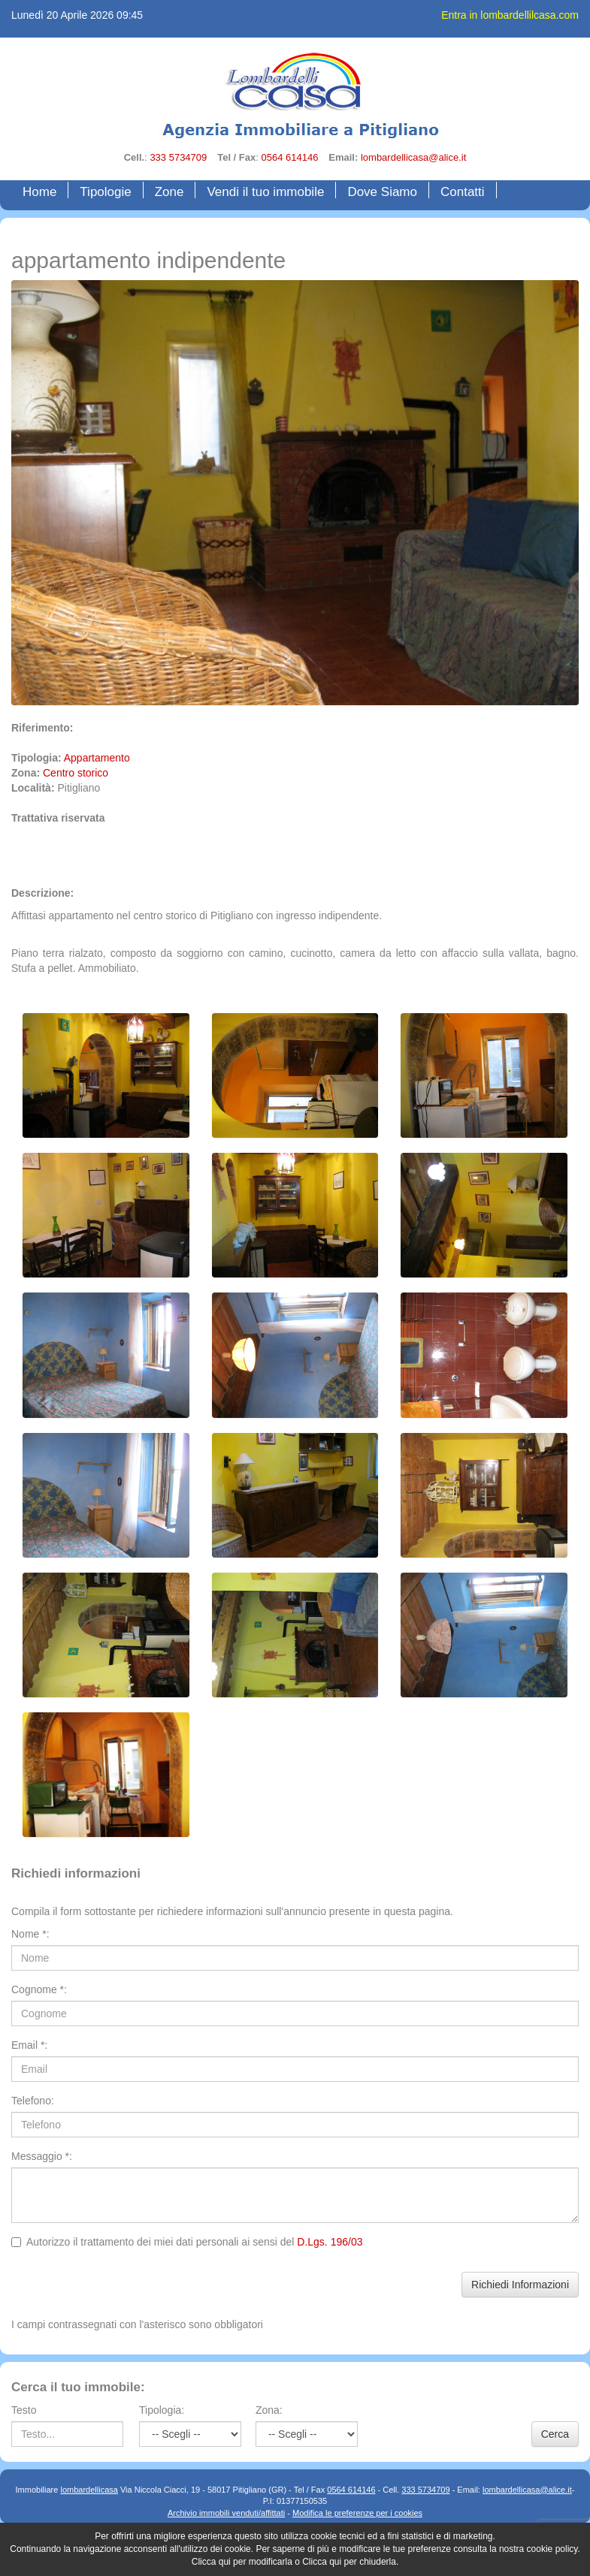  What do you see at coordinates (382, 191) in the screenshot?
I see `Dove Siamo` at bounding box center [382, 191].